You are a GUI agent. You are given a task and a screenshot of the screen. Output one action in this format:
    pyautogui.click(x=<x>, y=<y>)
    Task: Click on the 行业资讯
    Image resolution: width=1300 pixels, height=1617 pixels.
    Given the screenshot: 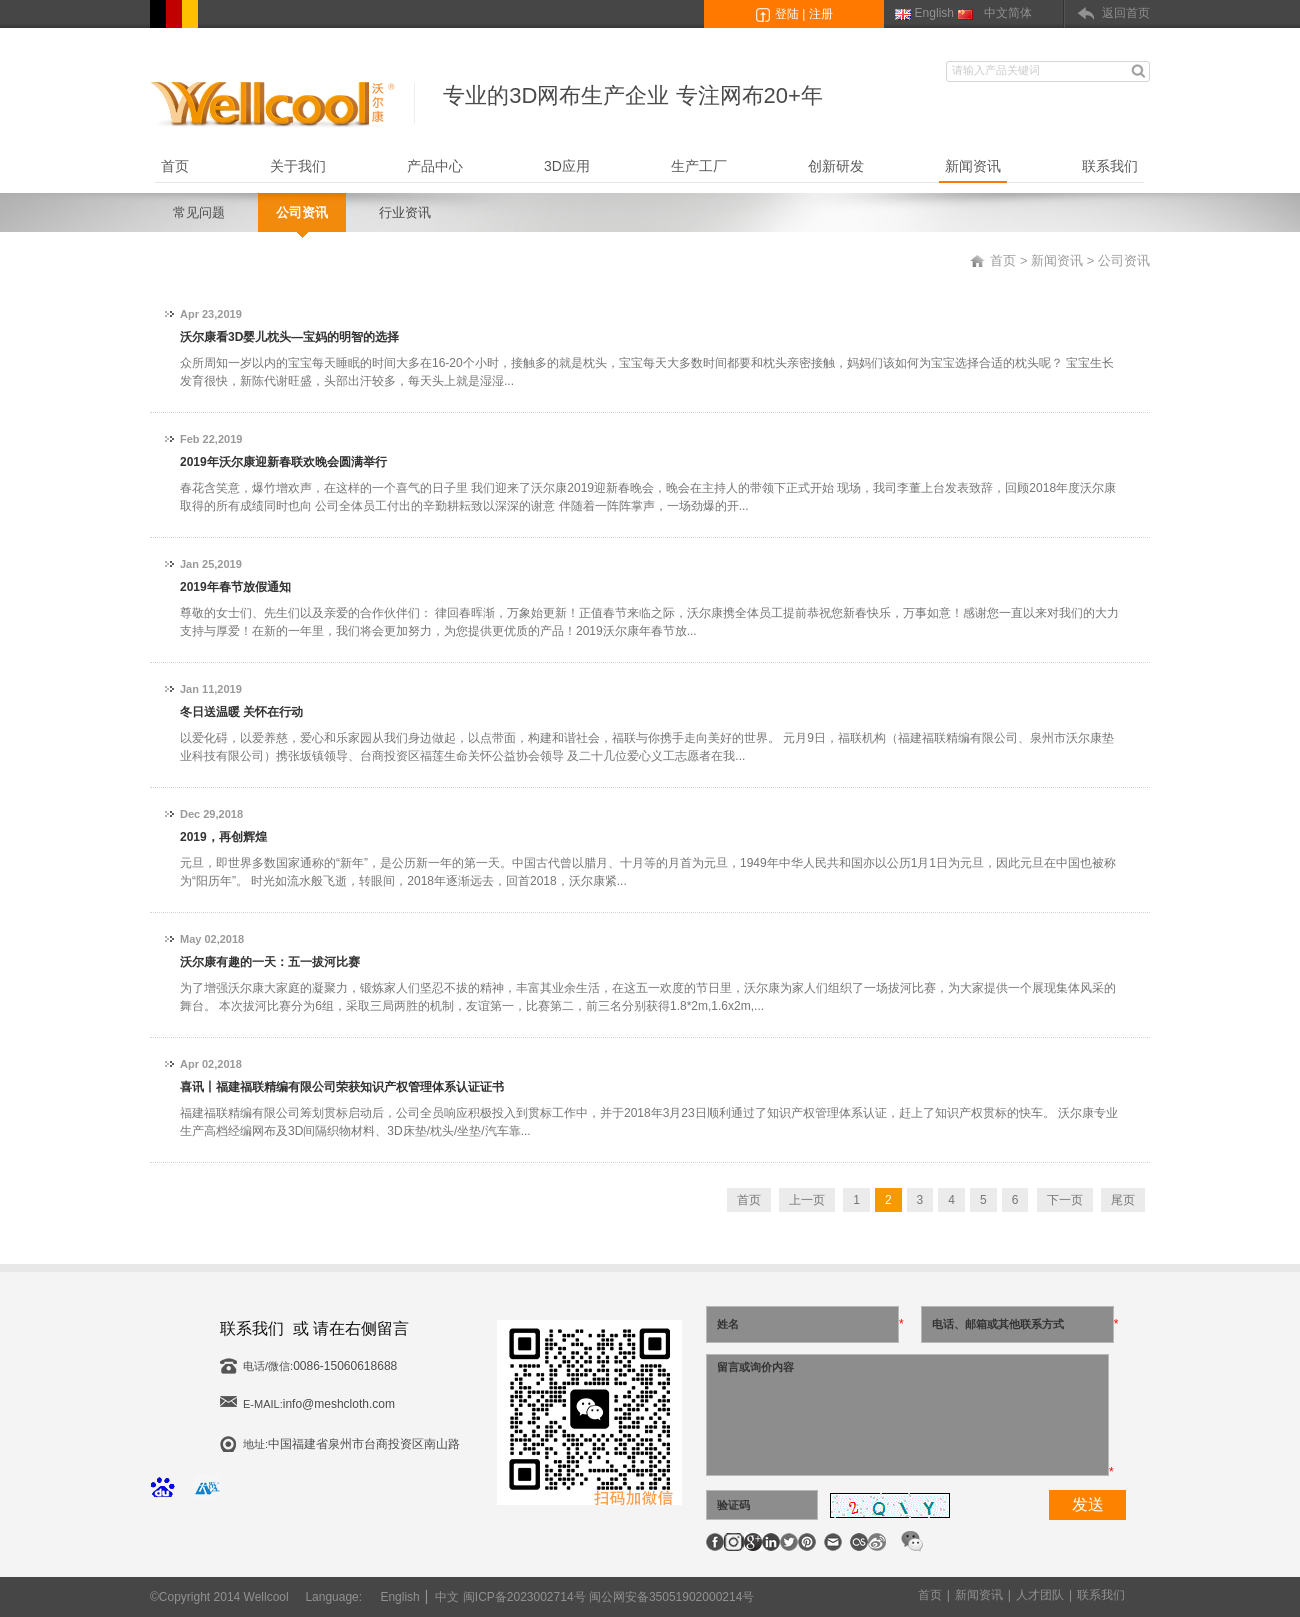 What is the action you would take?
    pyautogui.click(x=405, y=212)
    